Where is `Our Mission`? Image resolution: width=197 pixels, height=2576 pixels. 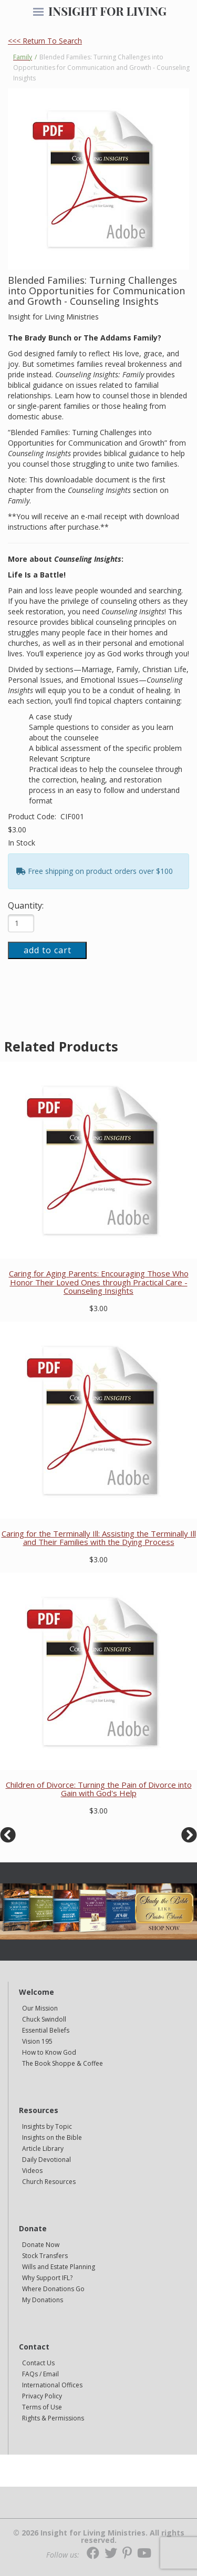 Our Mission is located at coordinates (40, 2008).